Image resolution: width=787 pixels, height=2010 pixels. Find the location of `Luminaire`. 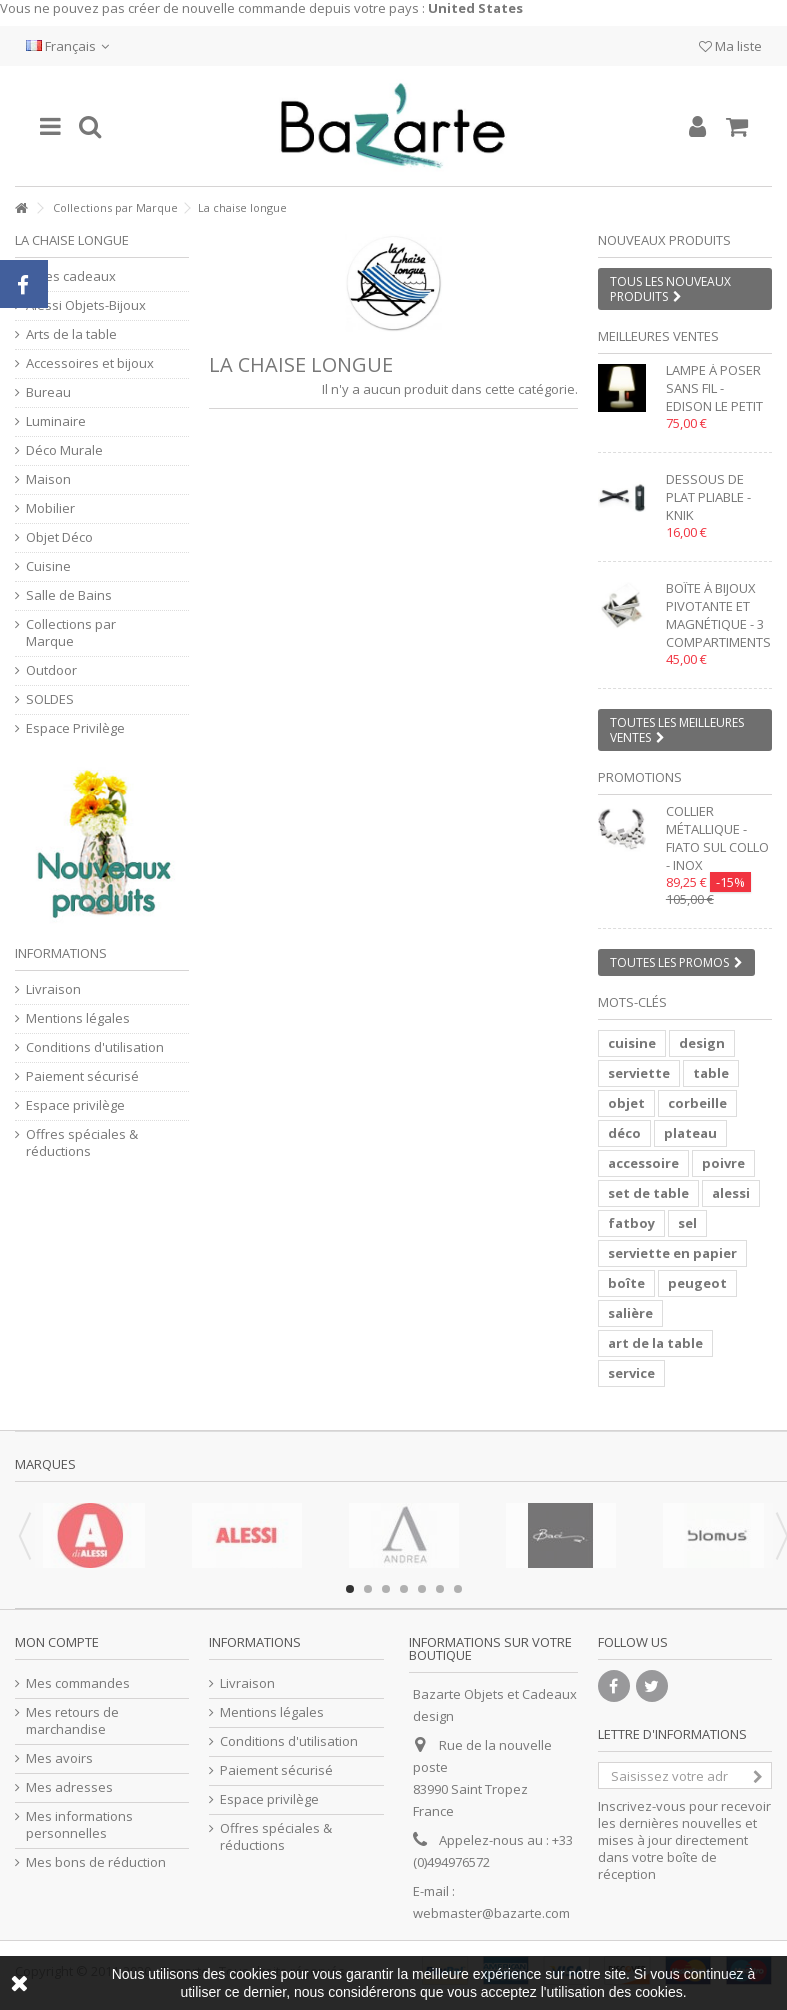

Luminaire is located at coordinates (56, 421).